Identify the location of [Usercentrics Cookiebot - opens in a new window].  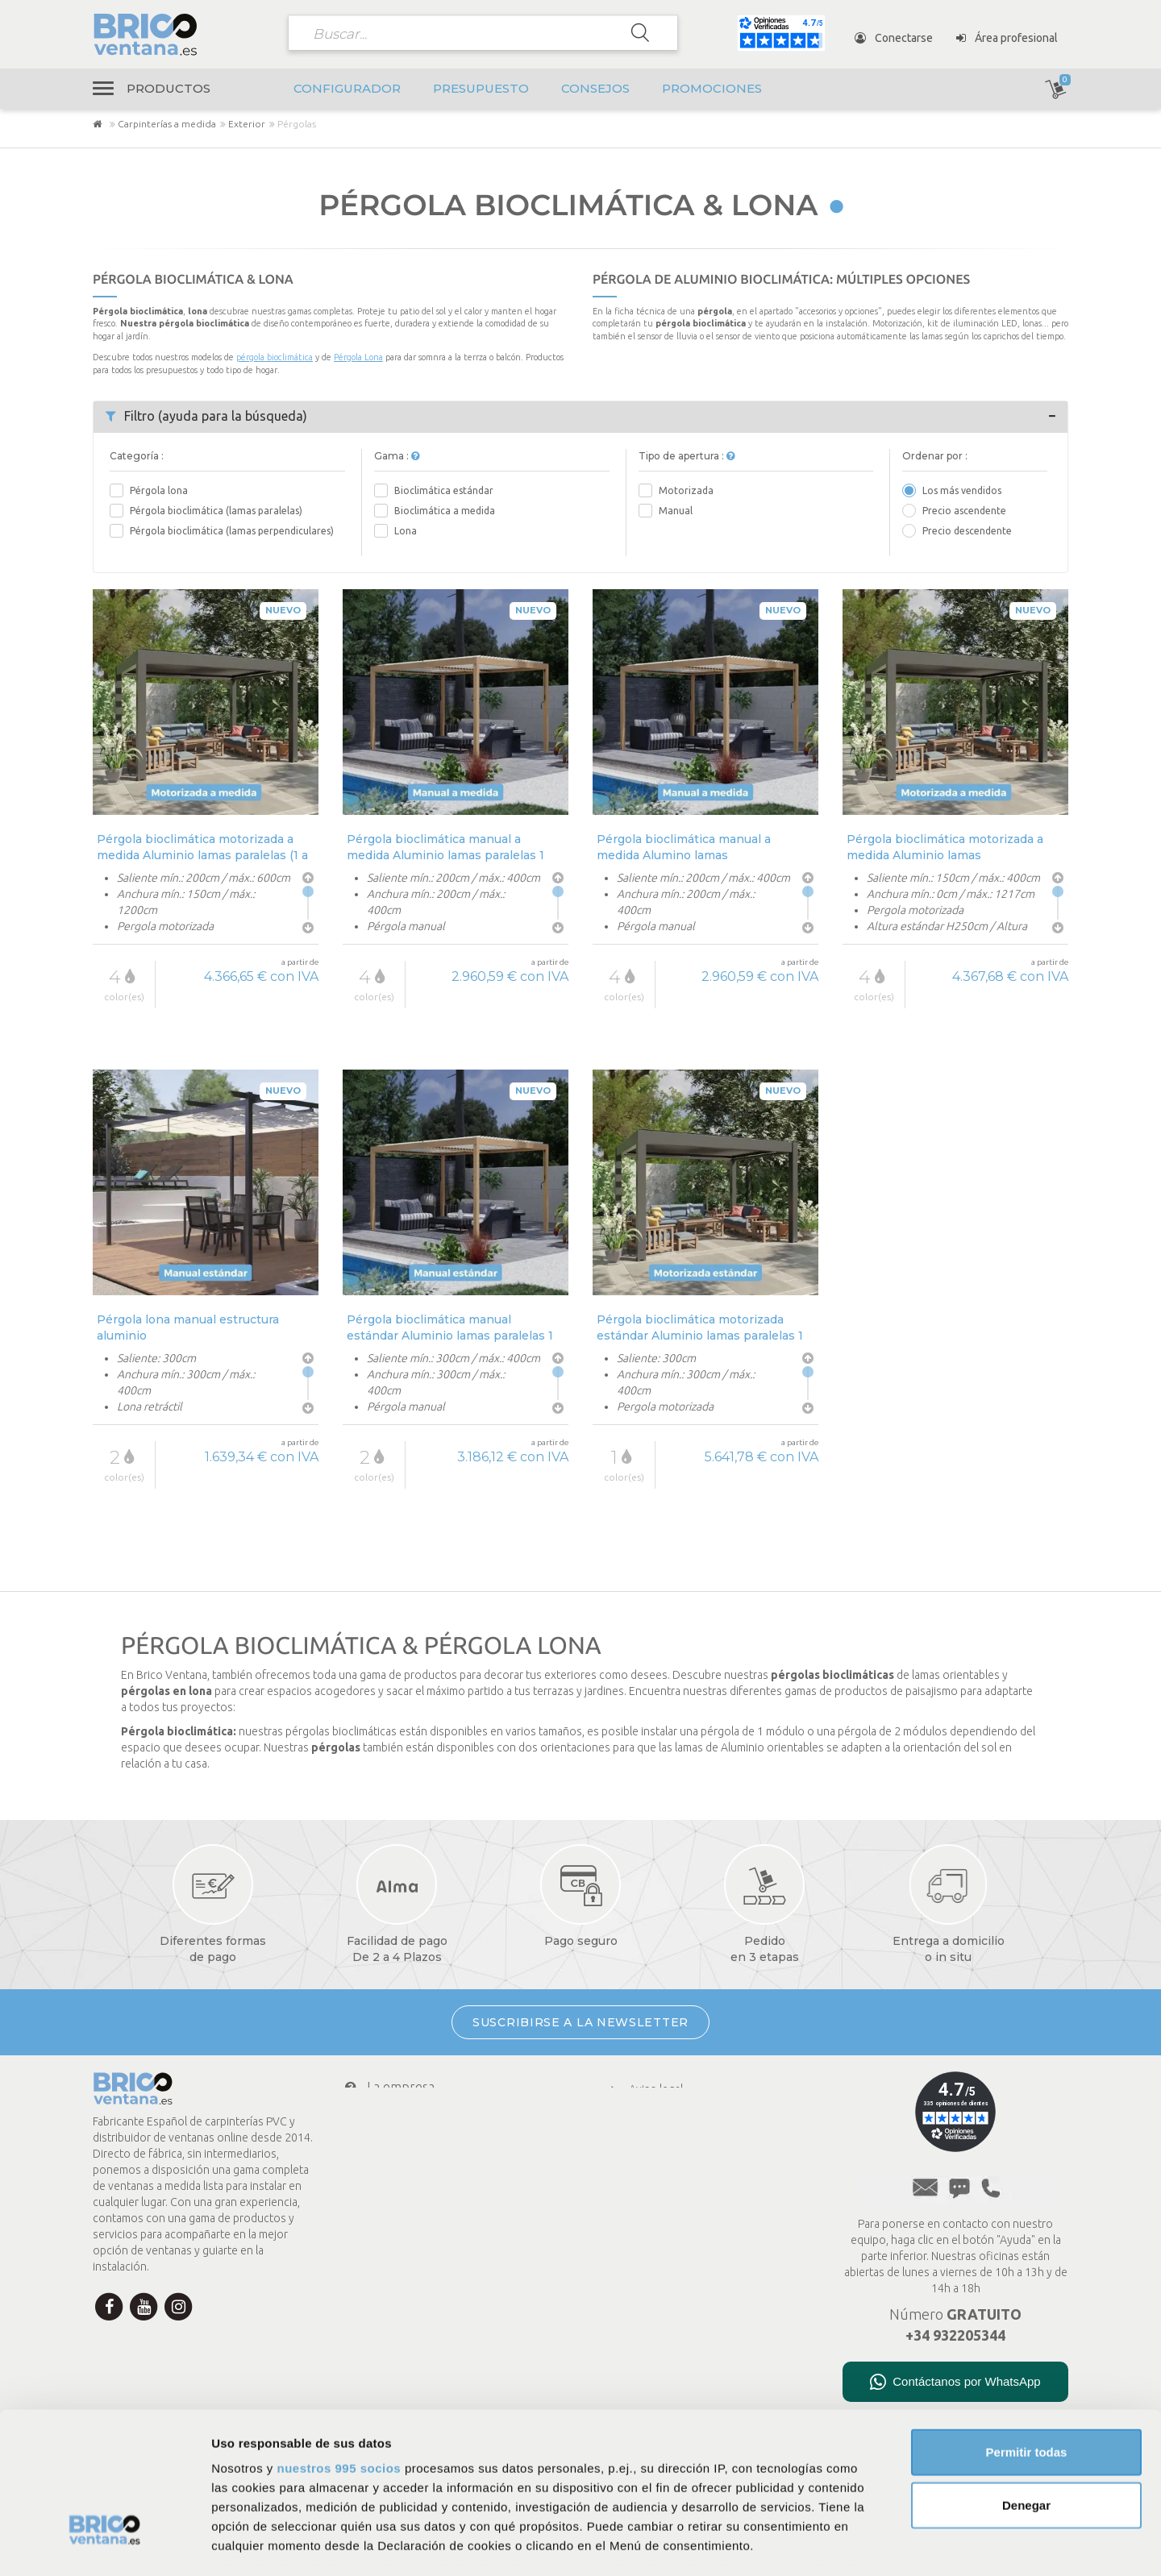
(104, 2544).